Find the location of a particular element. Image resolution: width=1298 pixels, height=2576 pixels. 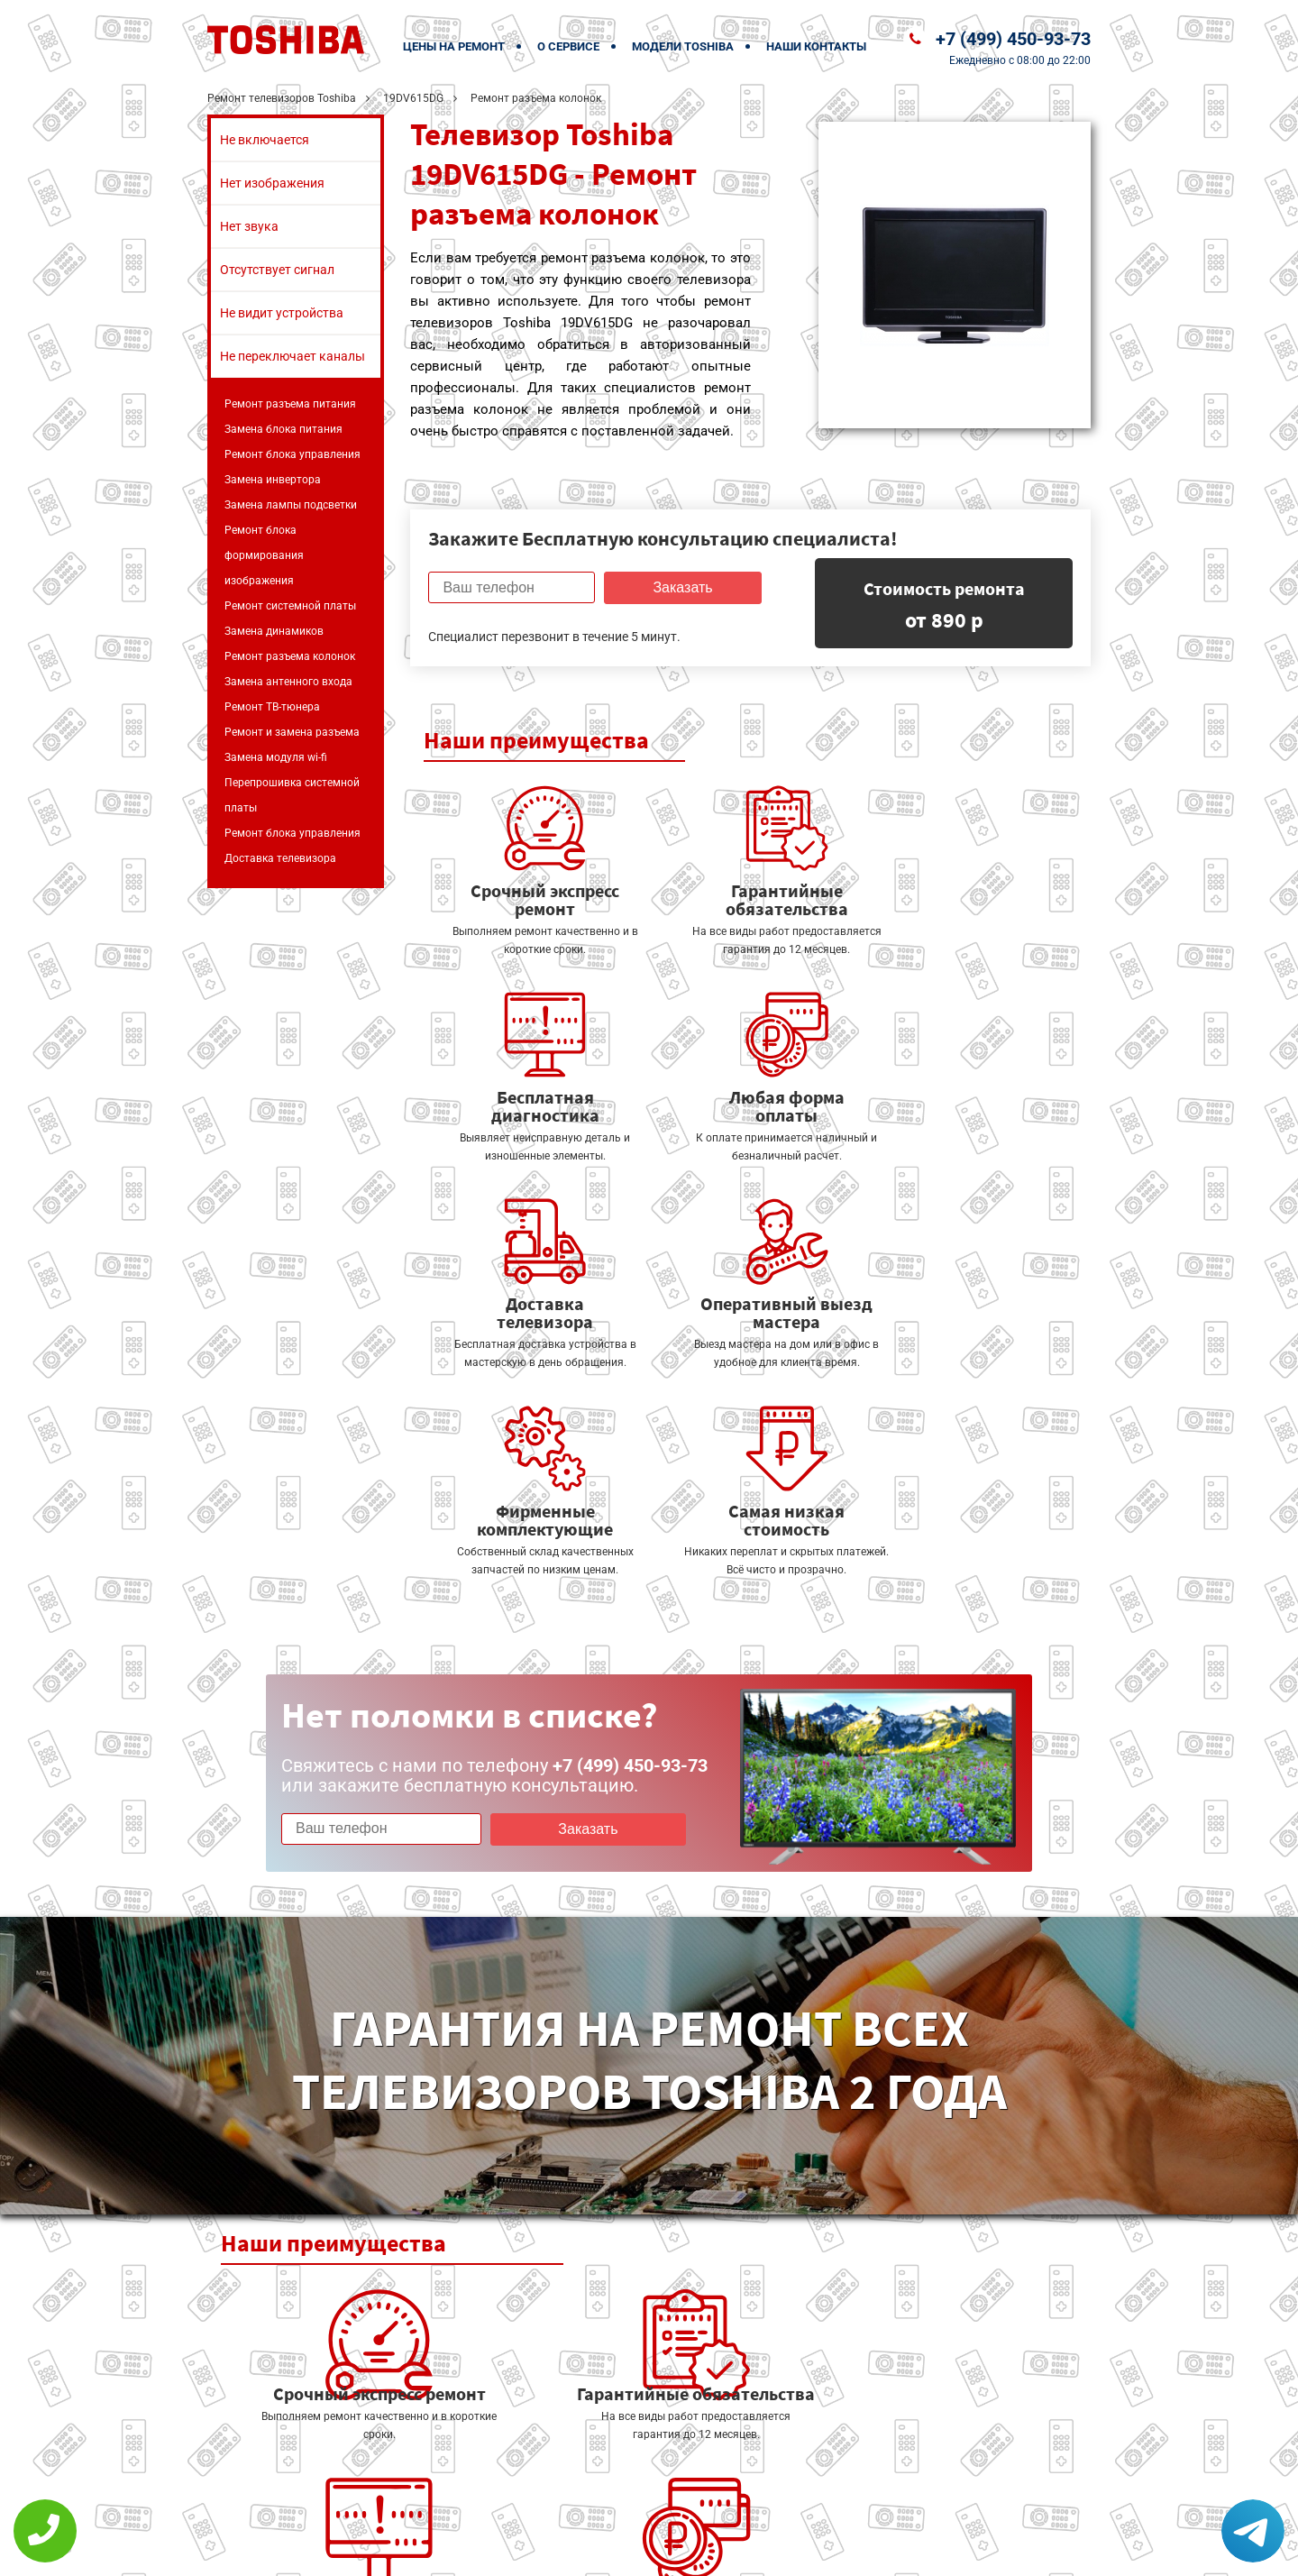

Ремонт ТВ-тюнера is located at coordinates (272, 707).